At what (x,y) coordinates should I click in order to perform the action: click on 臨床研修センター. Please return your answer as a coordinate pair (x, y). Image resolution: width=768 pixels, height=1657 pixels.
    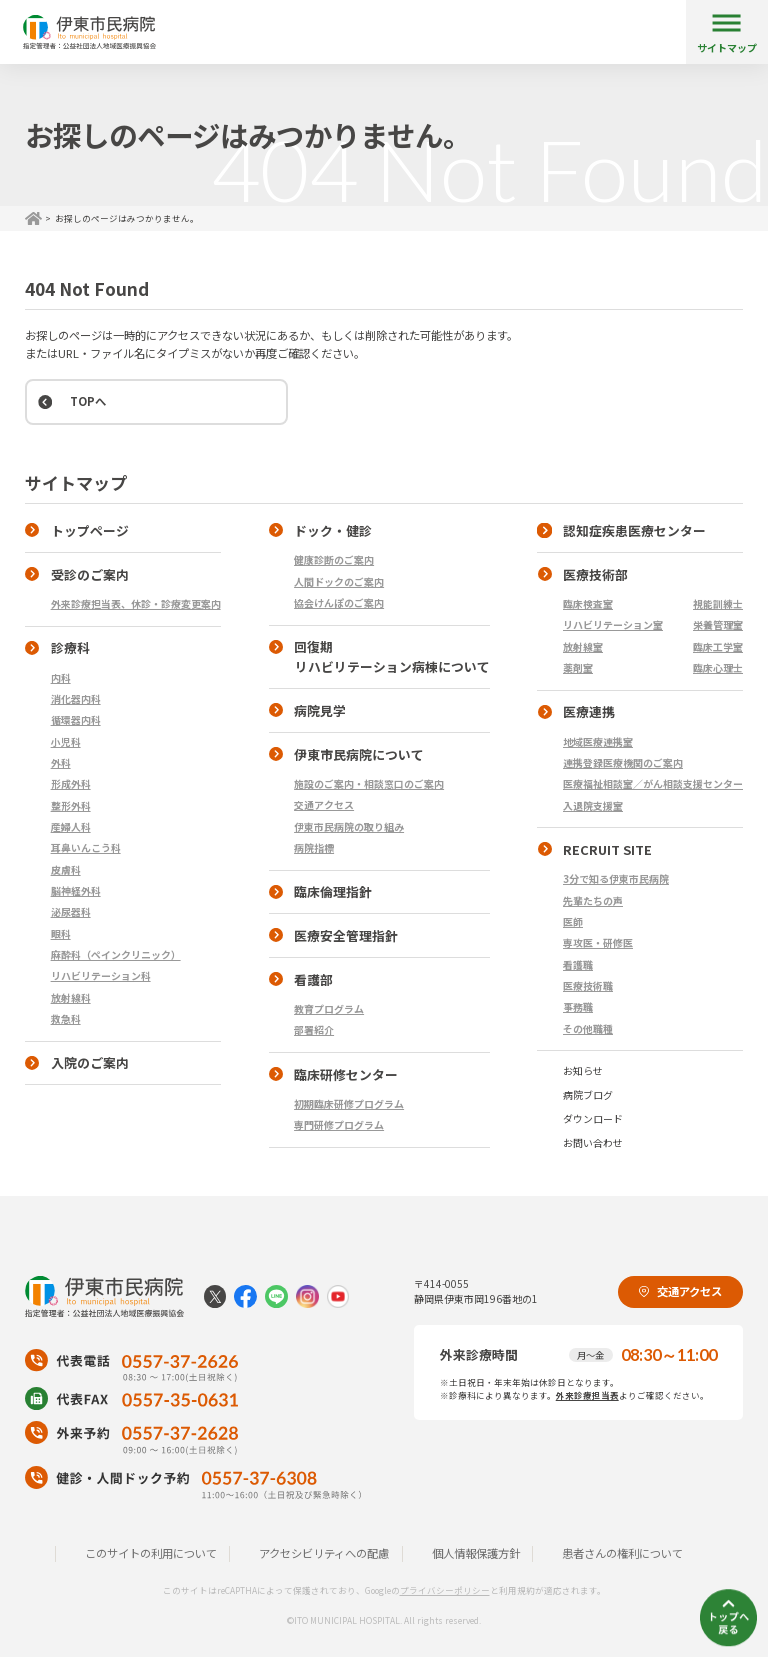
    Looking at the image, I should click on (346, 1074).